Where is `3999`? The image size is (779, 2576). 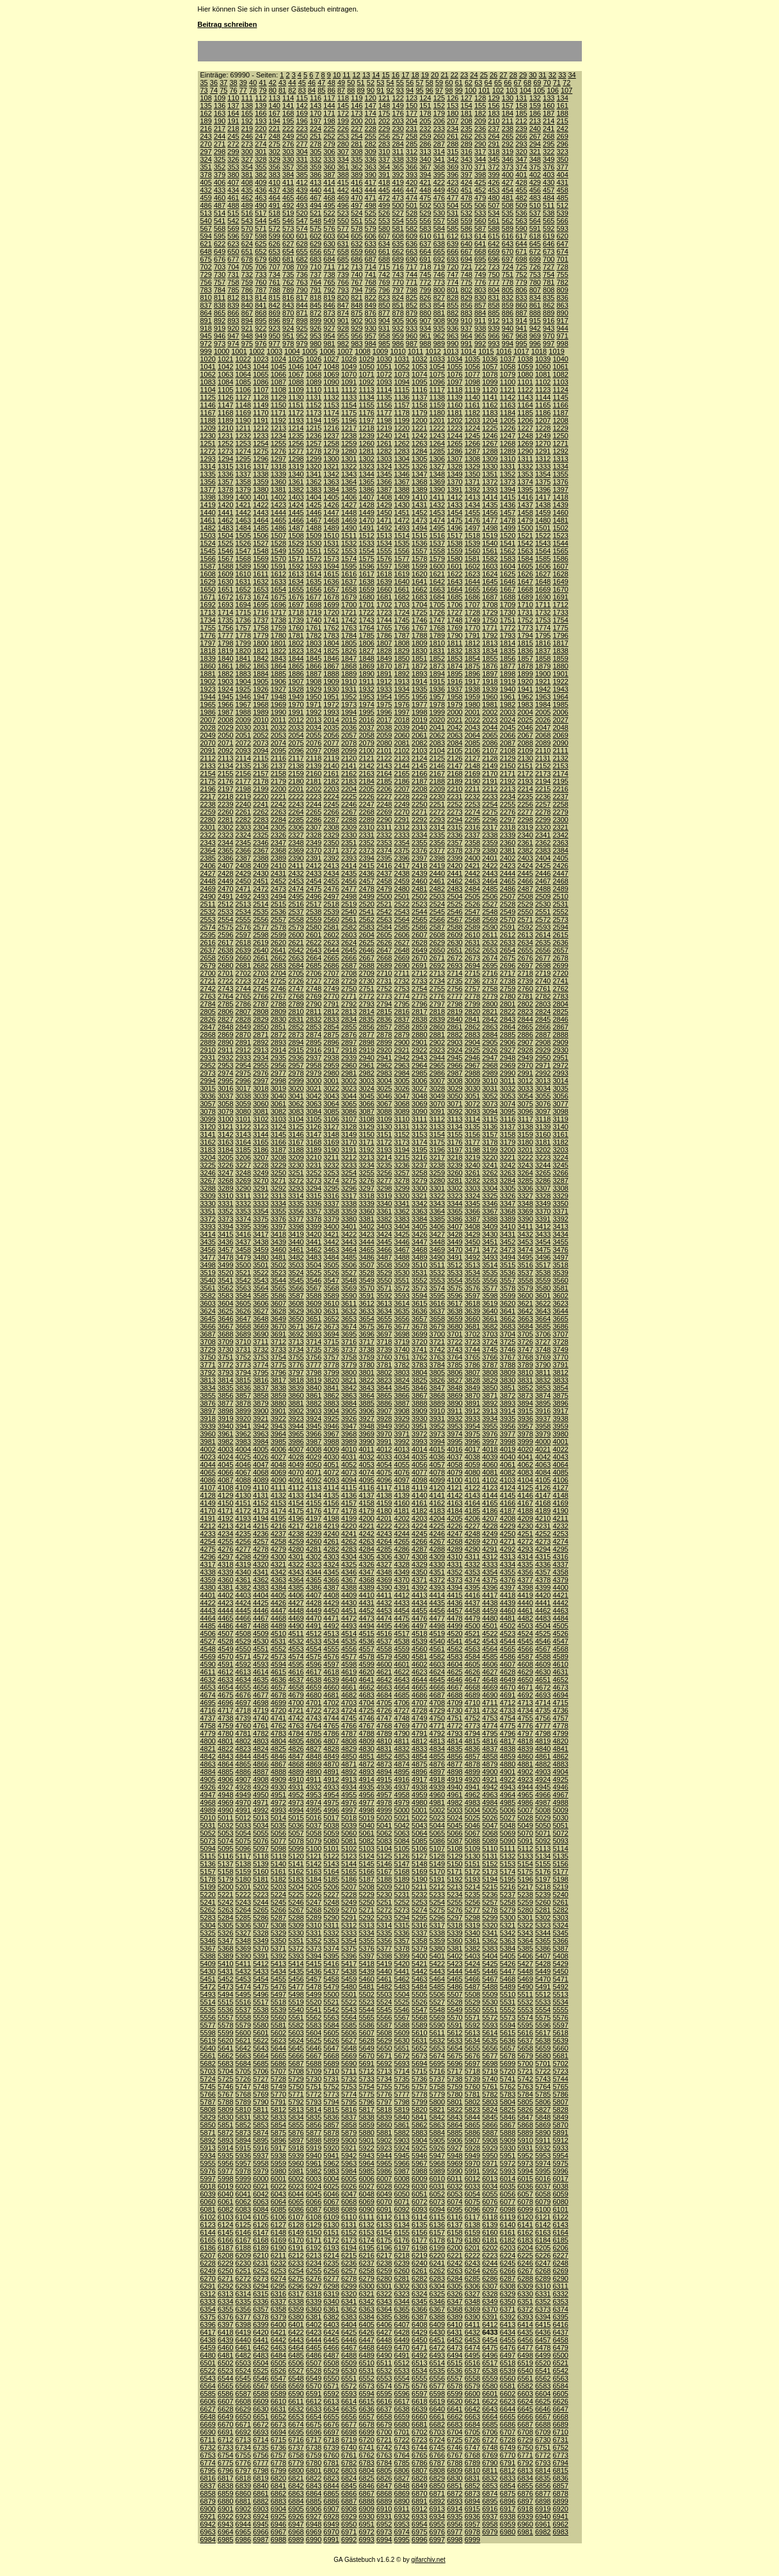 3999 is located at coordinates (525, 1441).